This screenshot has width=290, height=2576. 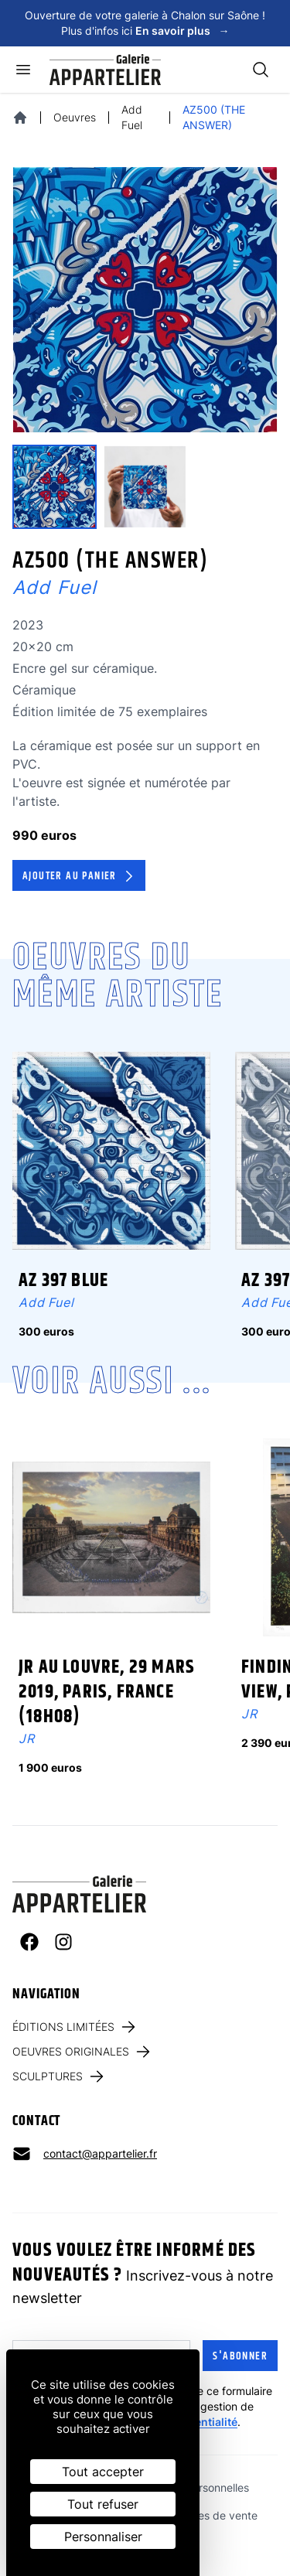 I want to click on contact@appartelier.fr, so click(x=100, y=2153).